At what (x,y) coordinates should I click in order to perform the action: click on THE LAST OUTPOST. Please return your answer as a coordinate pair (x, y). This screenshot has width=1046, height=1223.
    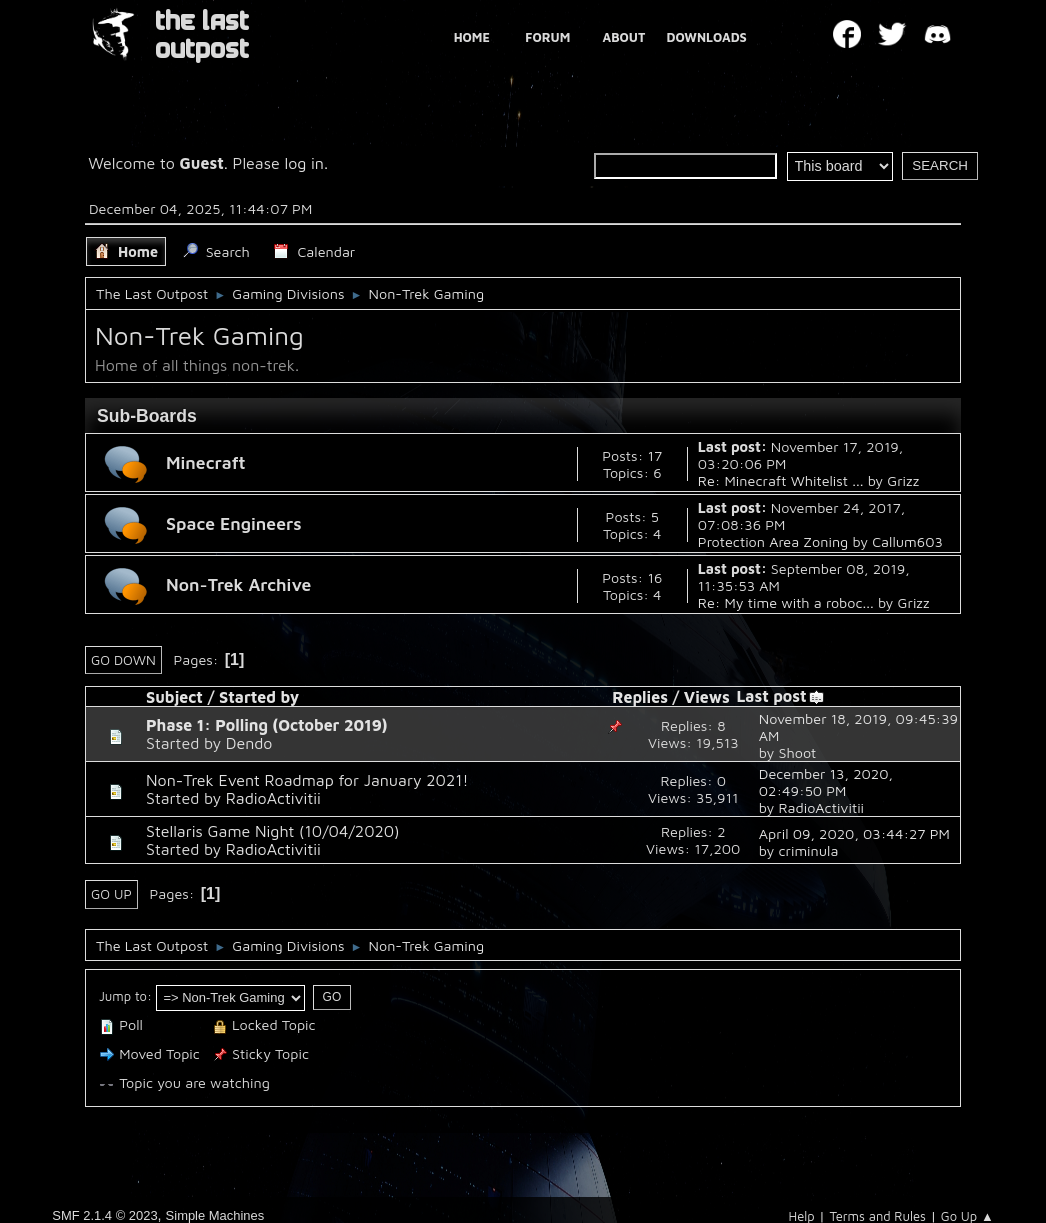
    Looking at the image, I should click on (202, 35).